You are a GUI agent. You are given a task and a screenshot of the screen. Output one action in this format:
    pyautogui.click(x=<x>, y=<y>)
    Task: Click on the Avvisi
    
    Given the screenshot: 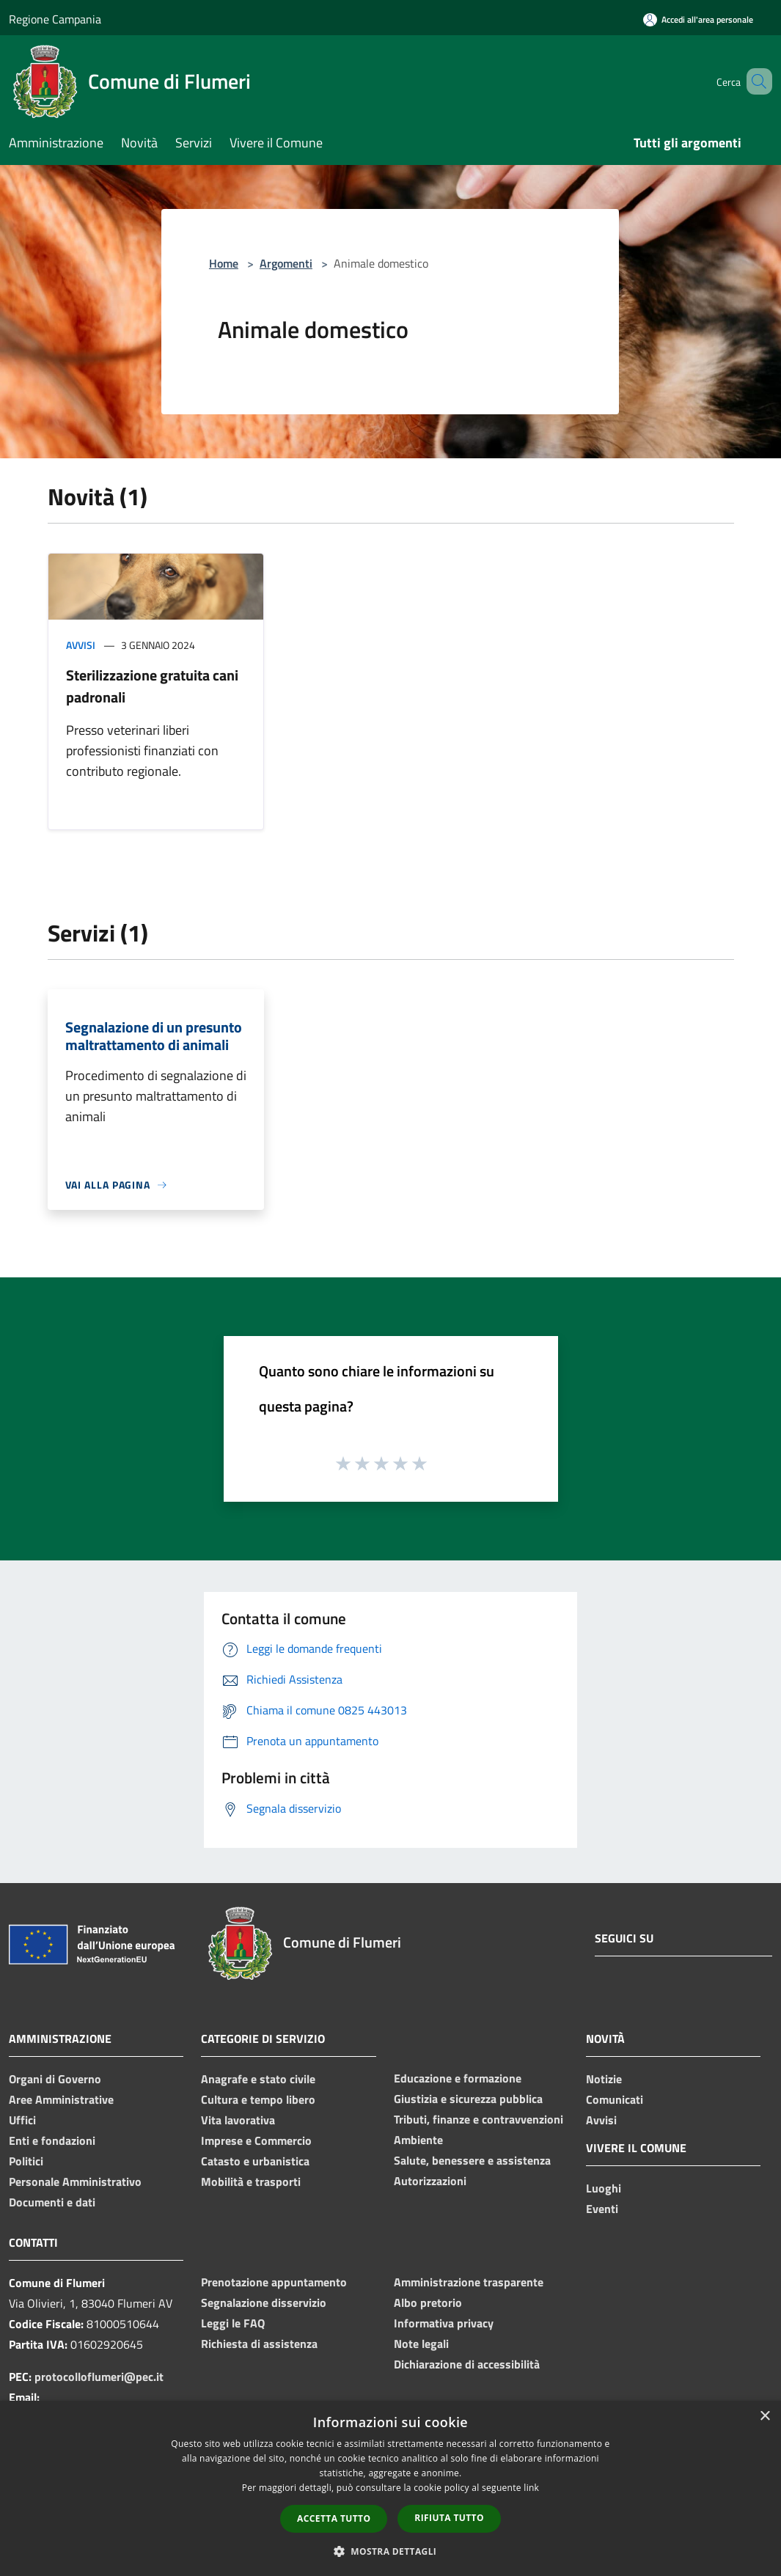 What is the action you would take?
    pyautogui.click(x=80, y=645)
    